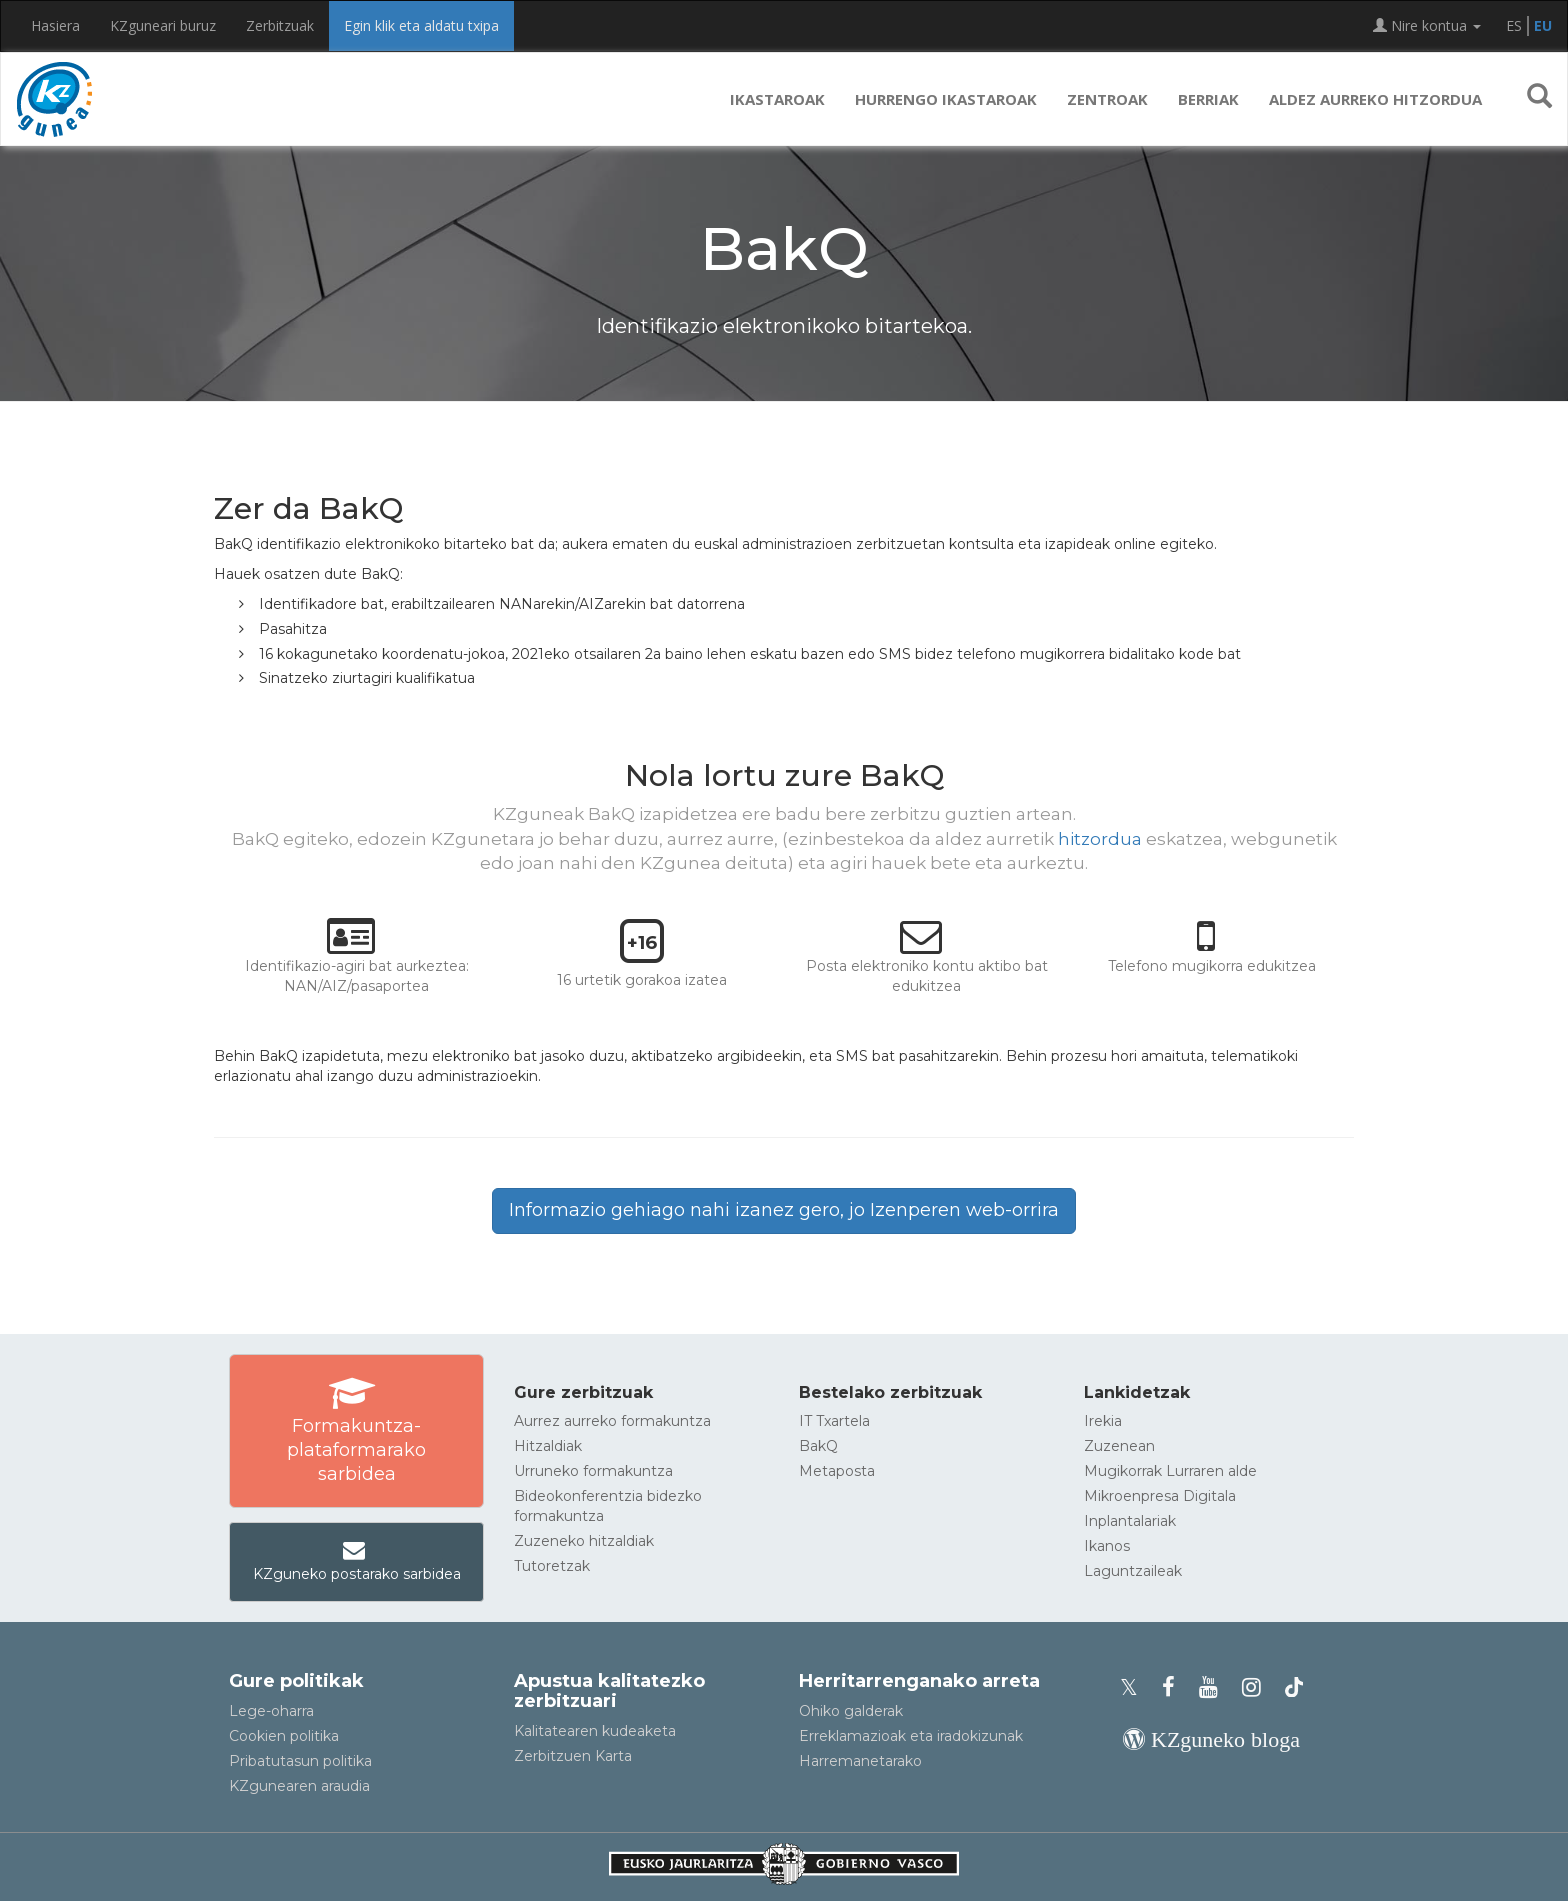  What do you see at coordinates (284, 1736) in the screenshot?
I see `Cookien politika` at bounding box center [284, 1736].